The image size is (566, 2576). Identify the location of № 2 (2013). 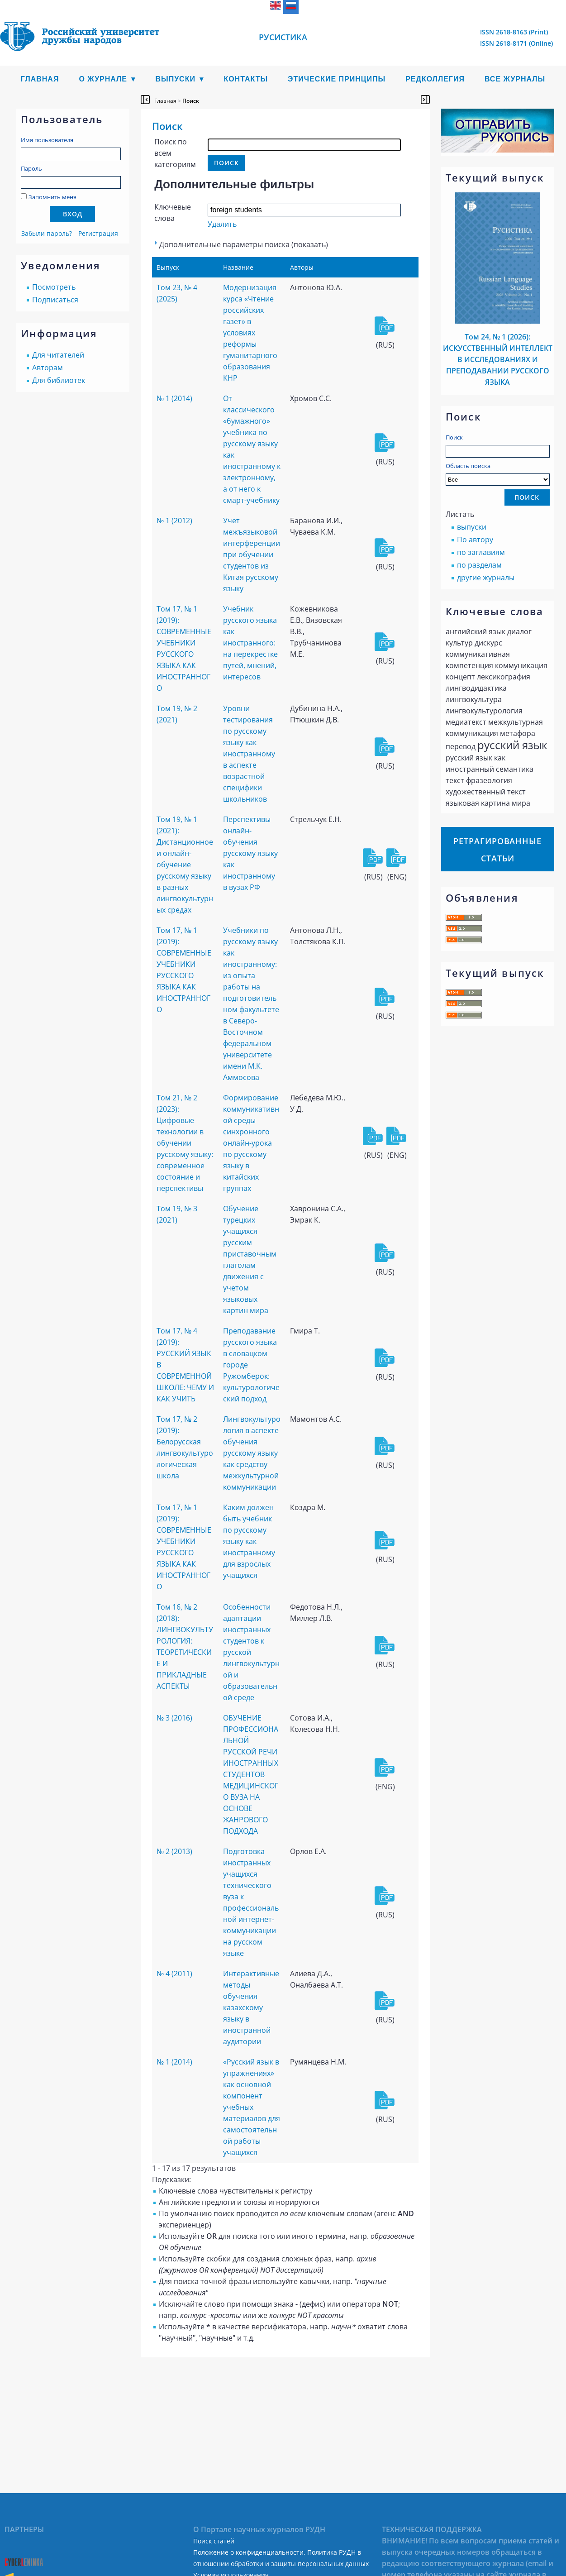
(174, 1851).